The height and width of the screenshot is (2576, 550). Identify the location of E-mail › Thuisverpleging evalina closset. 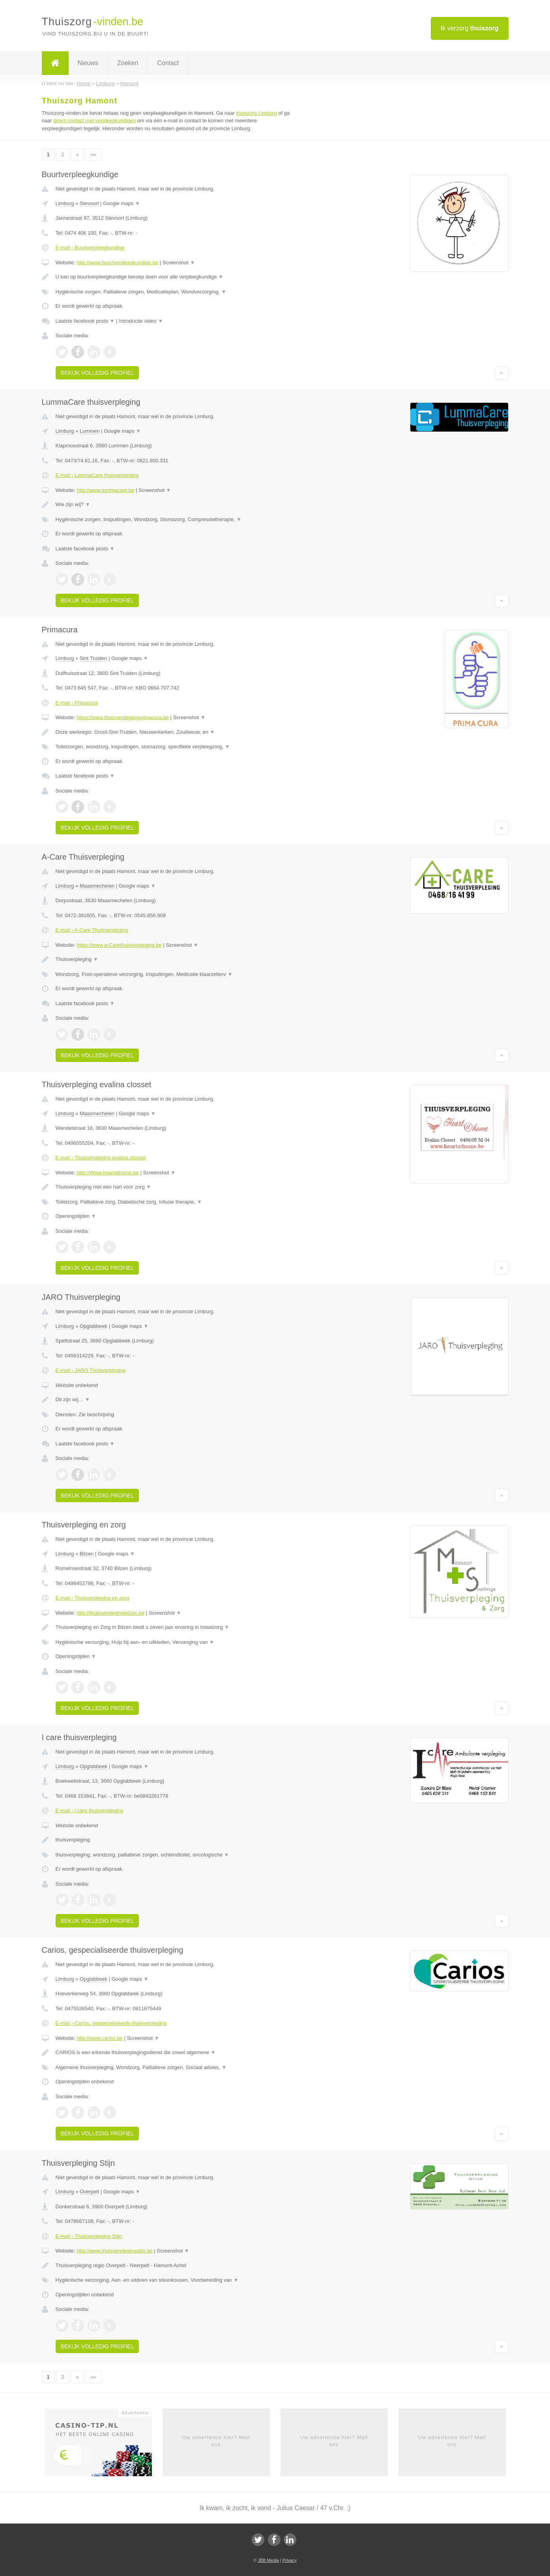
(101, 1158).